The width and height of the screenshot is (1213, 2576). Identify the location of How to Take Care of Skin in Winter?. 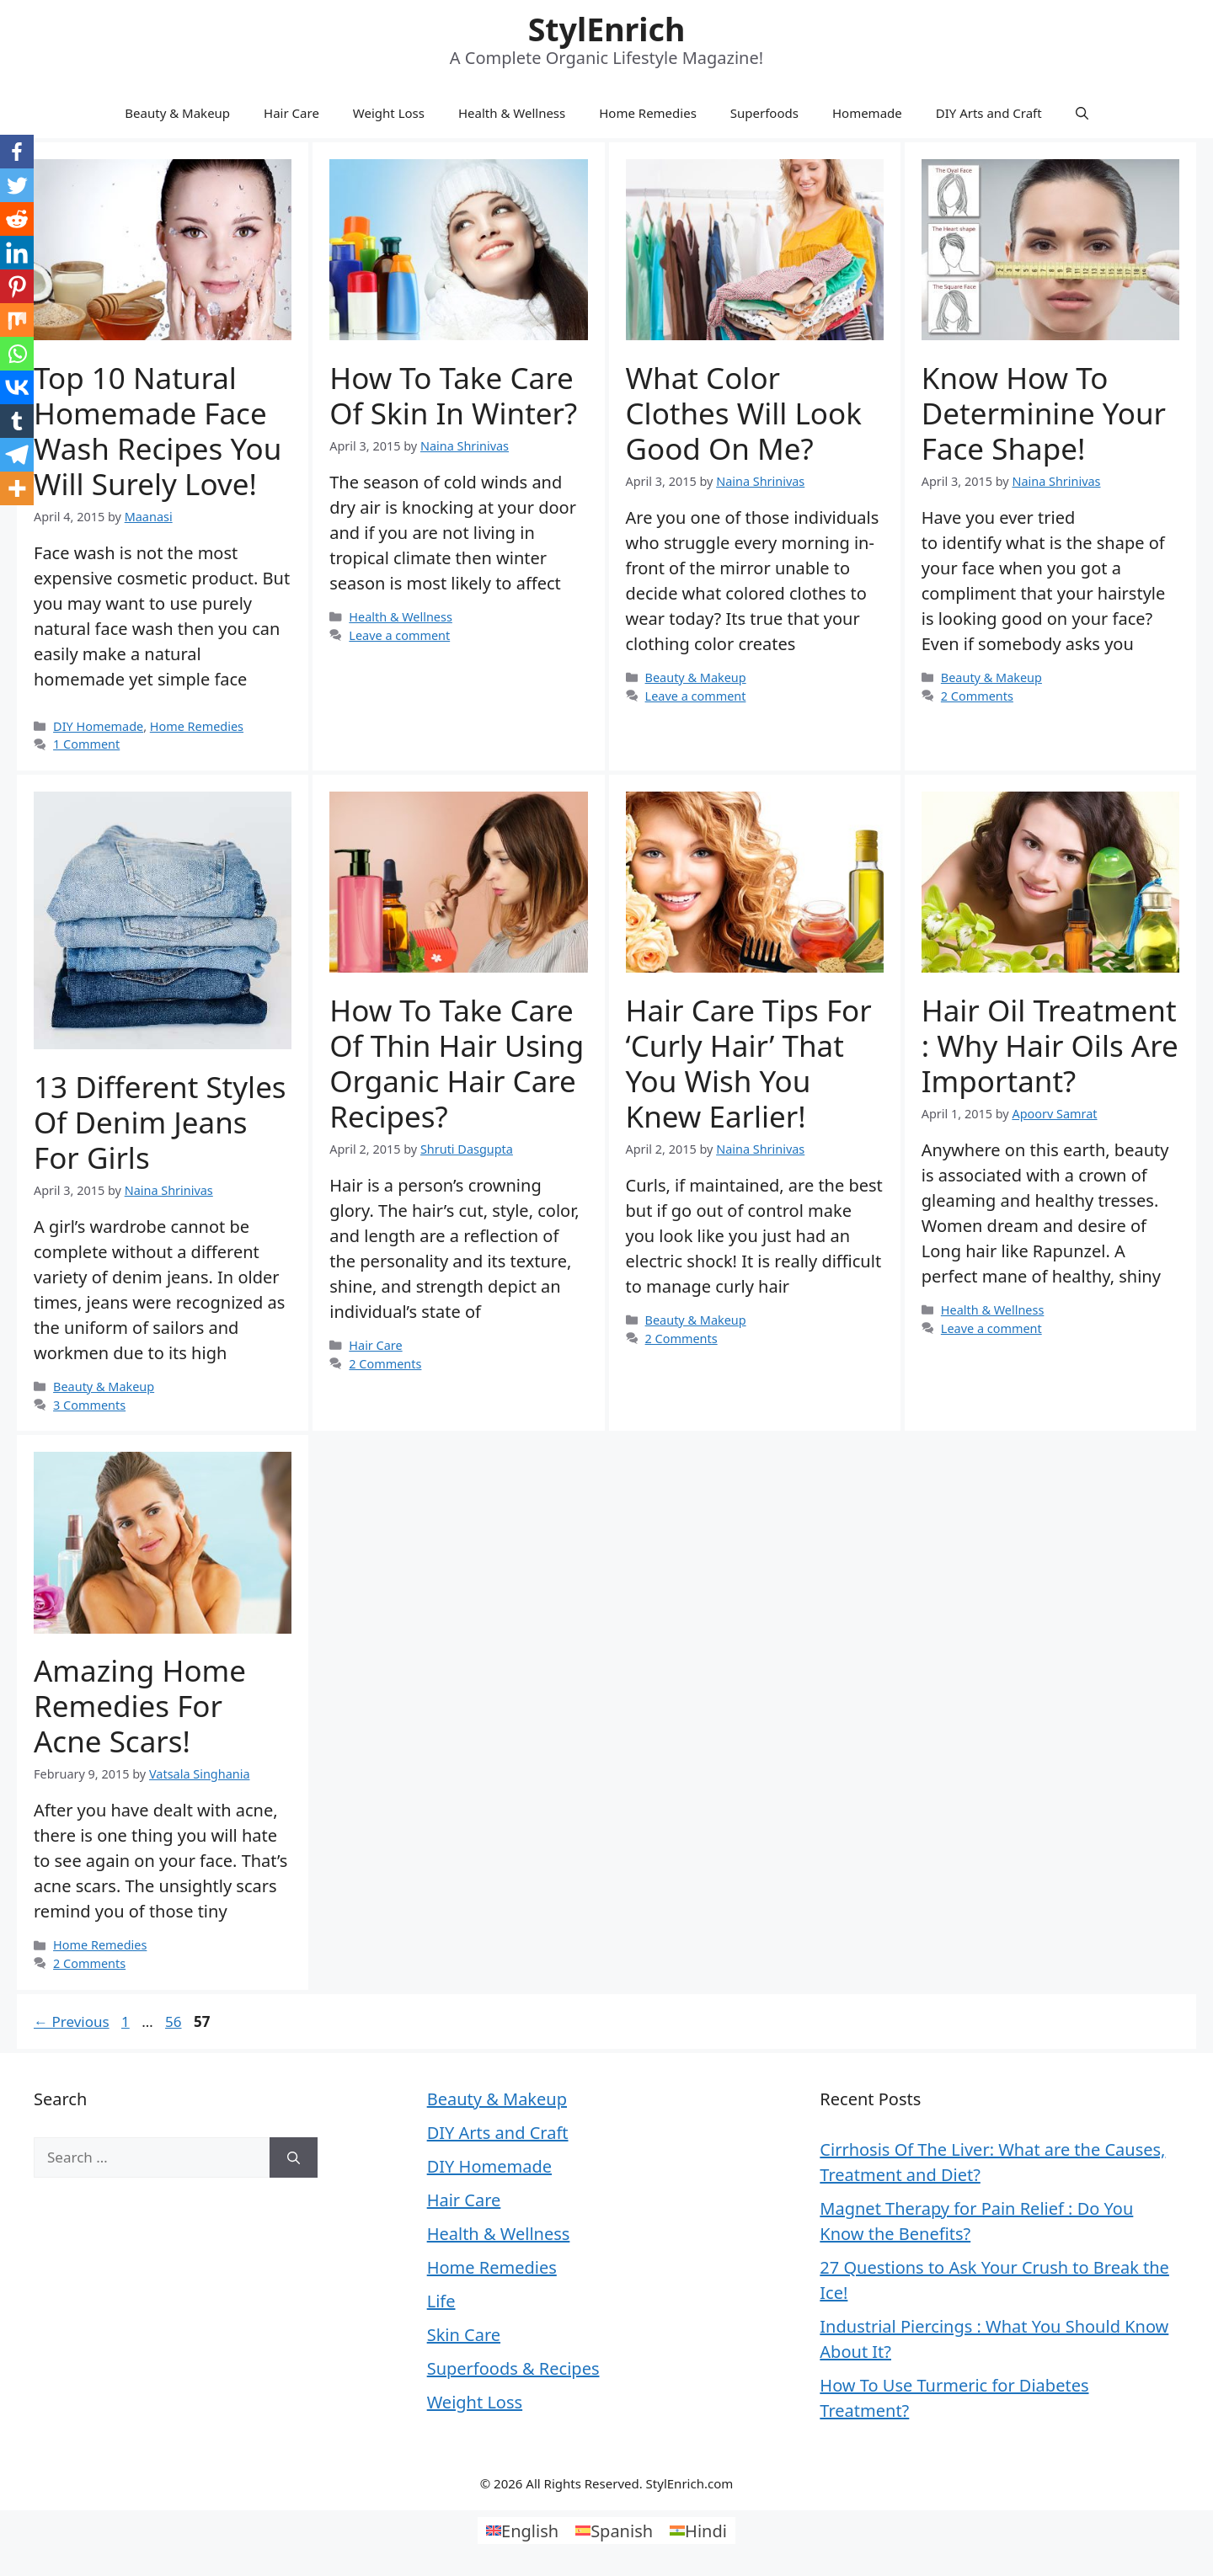
(453, 395).